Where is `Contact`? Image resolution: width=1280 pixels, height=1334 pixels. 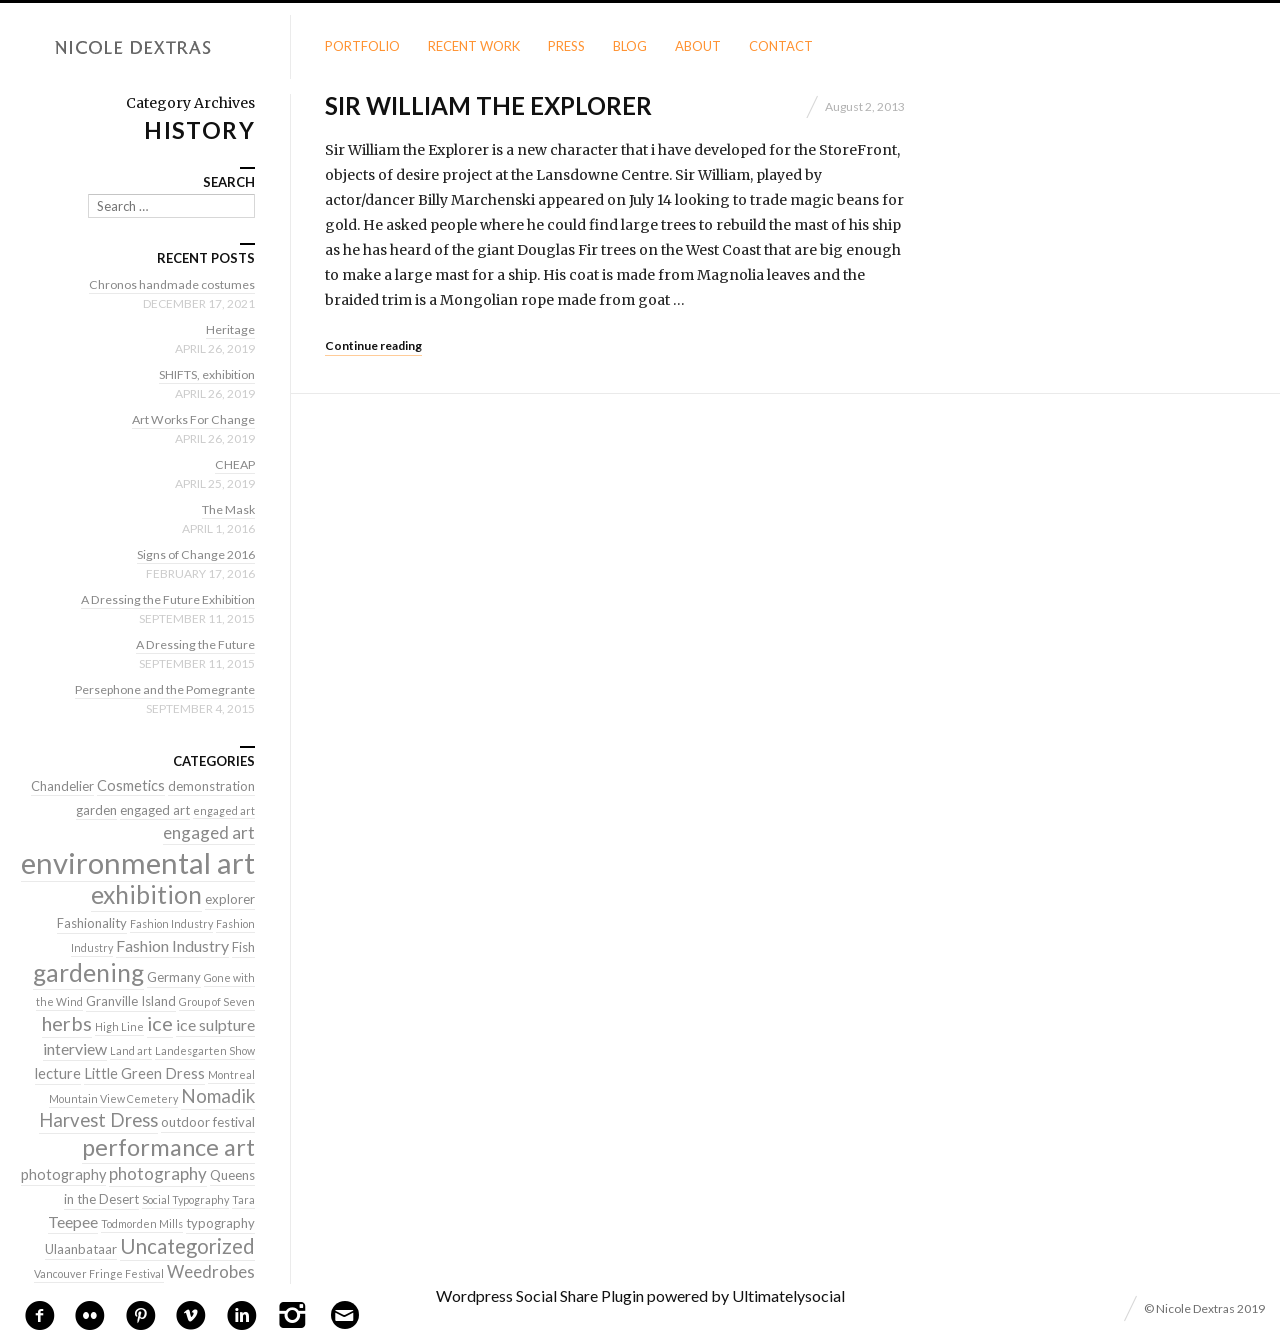
Contact is located at coordinates (781, 46).